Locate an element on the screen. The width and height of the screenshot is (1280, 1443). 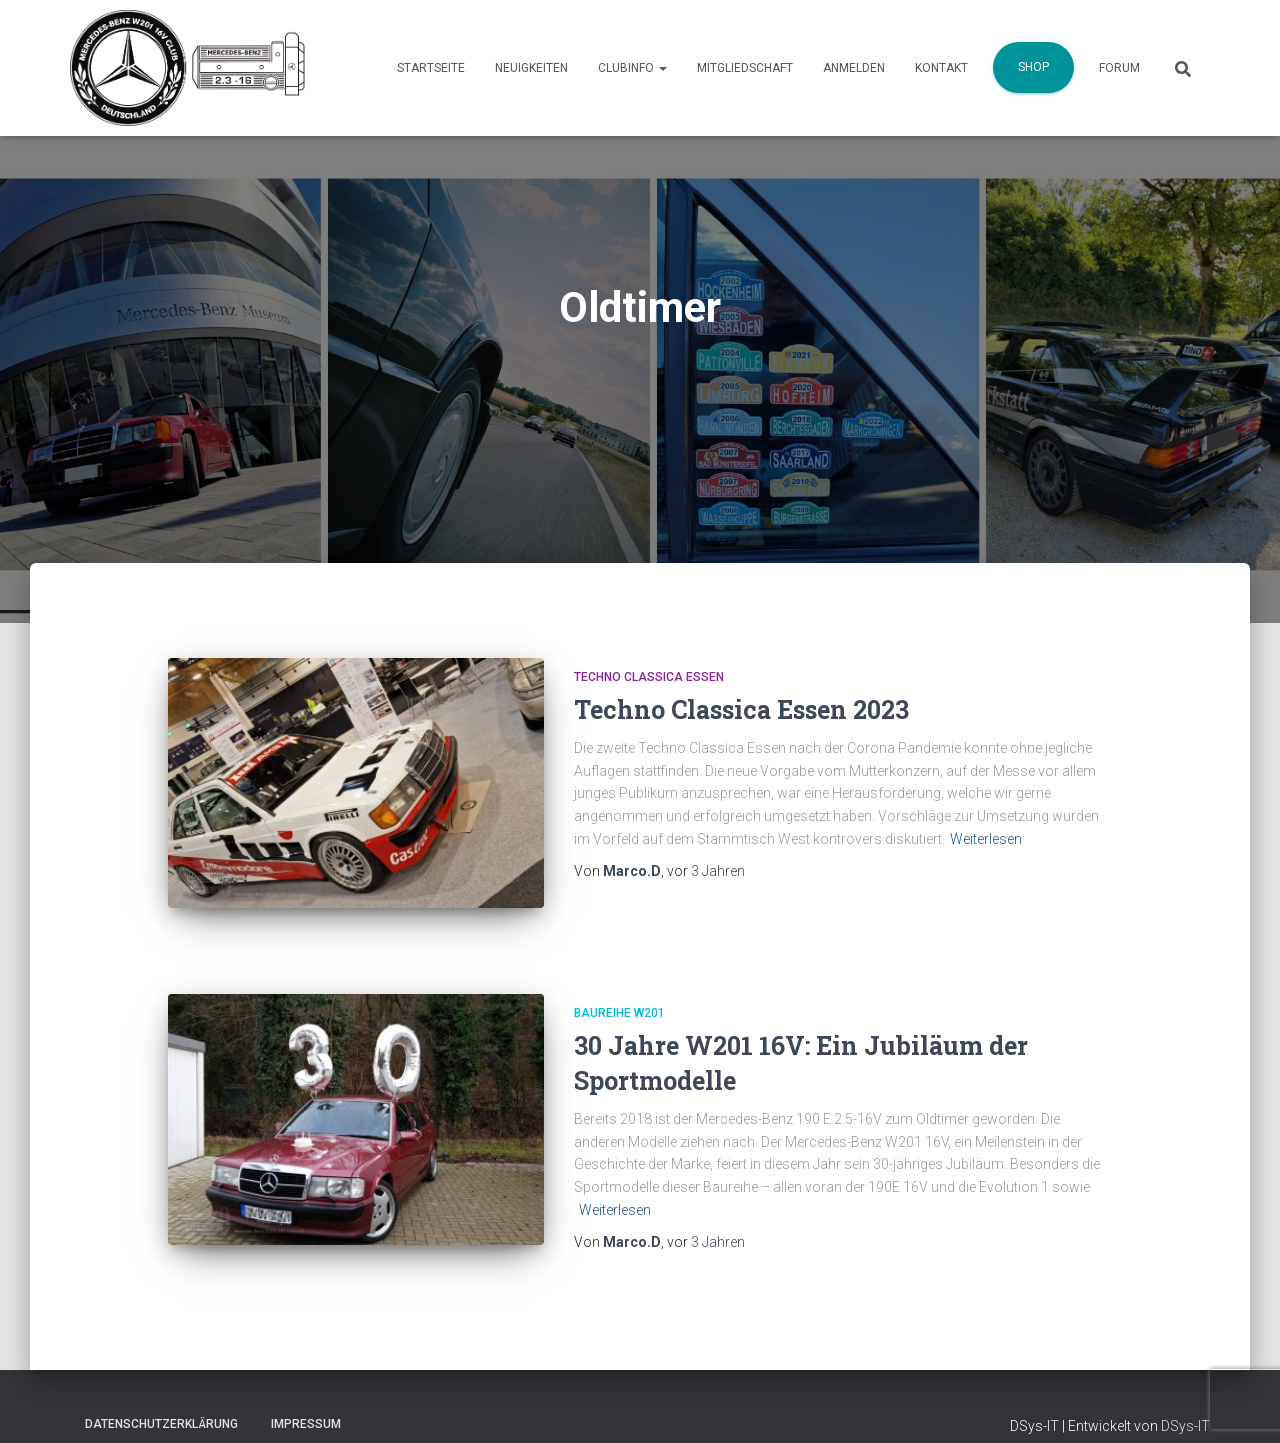
Techno Classica Essen 2023 is located at coordinates (741, 709).